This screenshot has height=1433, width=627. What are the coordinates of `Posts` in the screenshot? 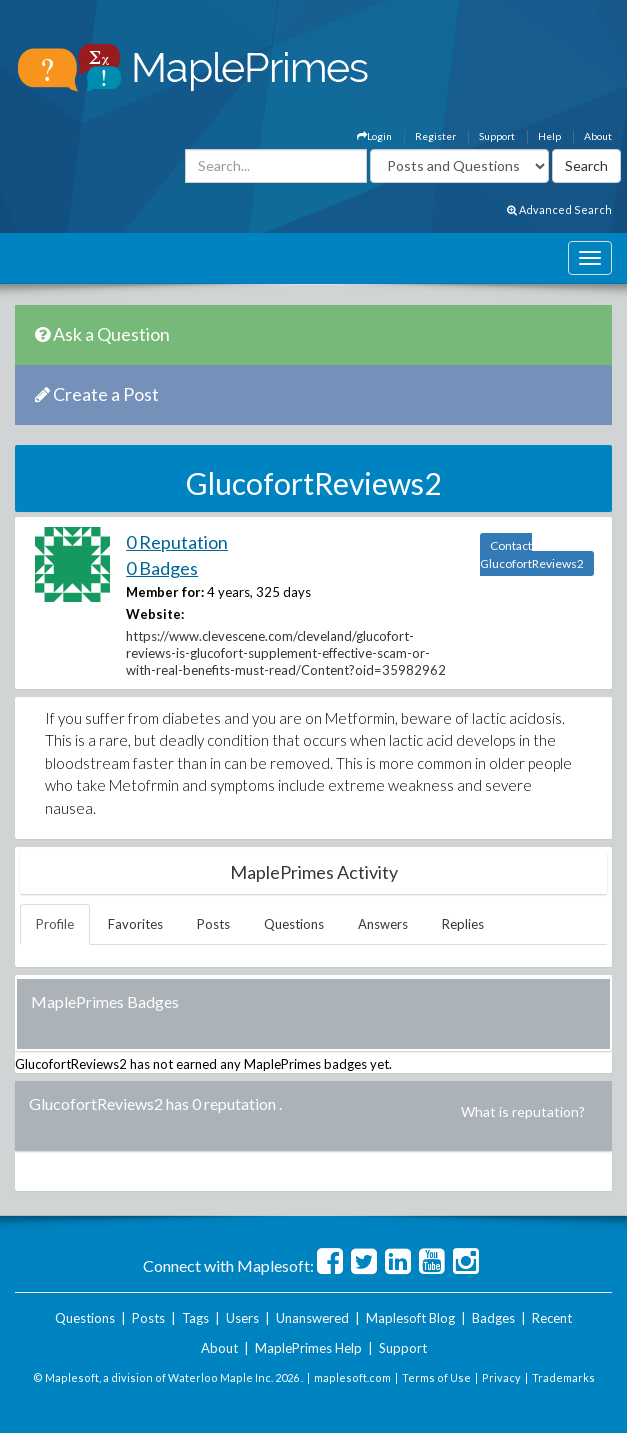 It's located at (213, 924).